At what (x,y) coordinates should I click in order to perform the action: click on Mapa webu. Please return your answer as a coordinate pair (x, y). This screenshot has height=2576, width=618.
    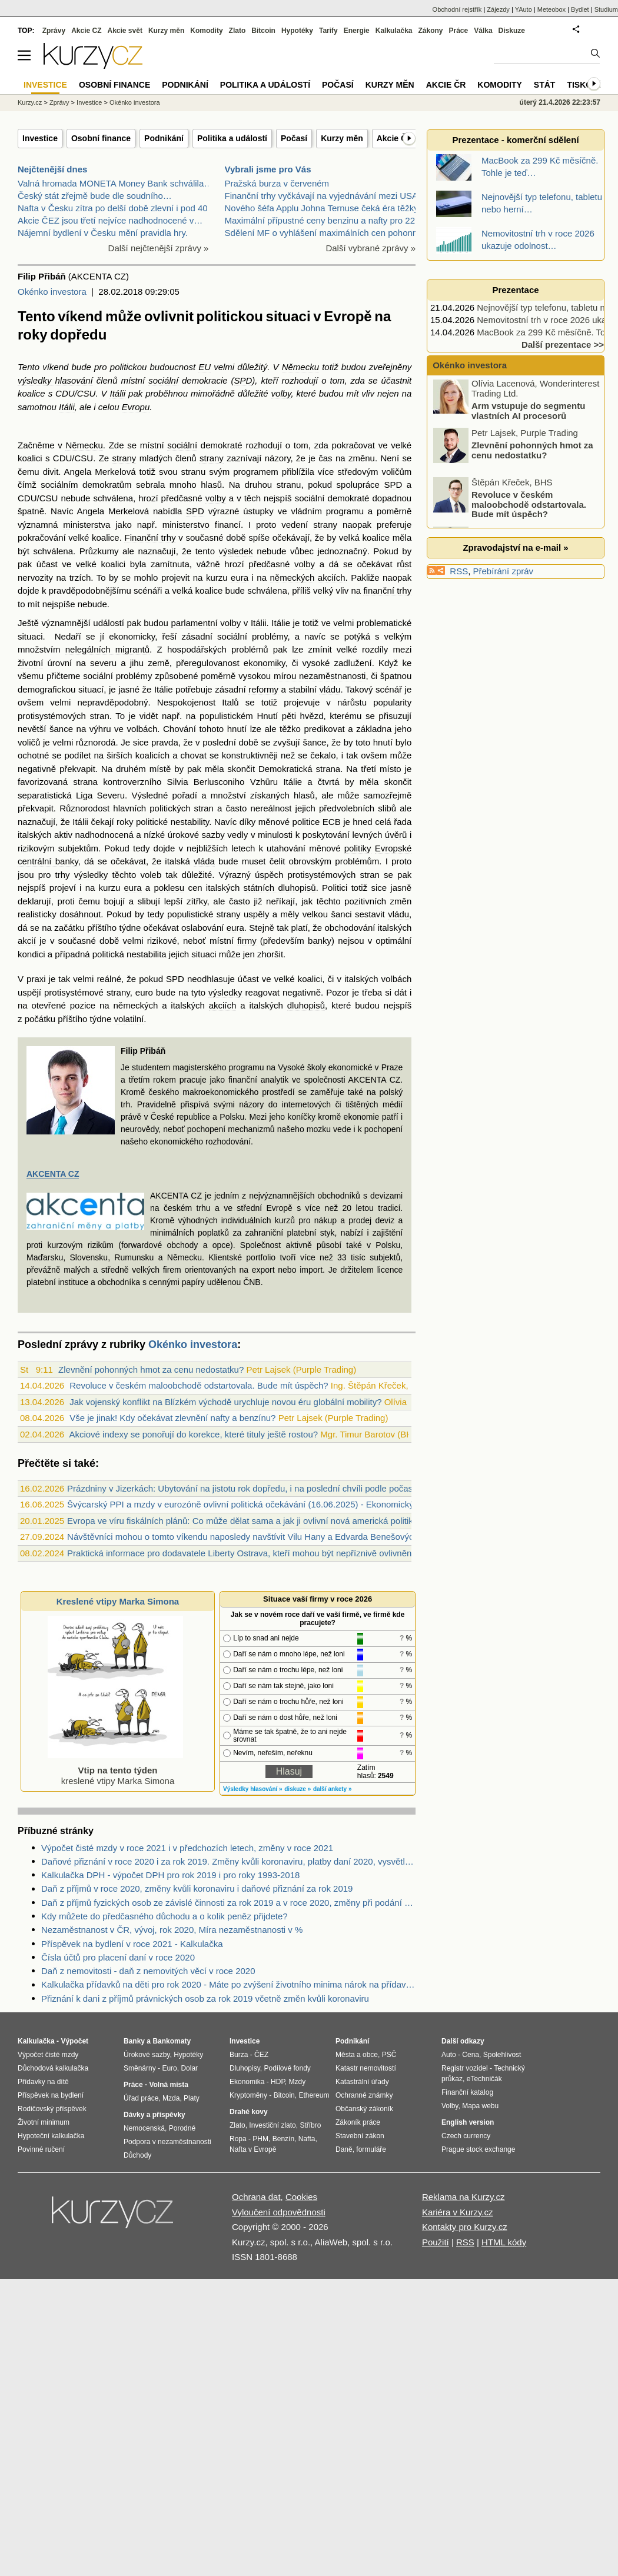
    Looking at the image, I should click on (480, 2106).